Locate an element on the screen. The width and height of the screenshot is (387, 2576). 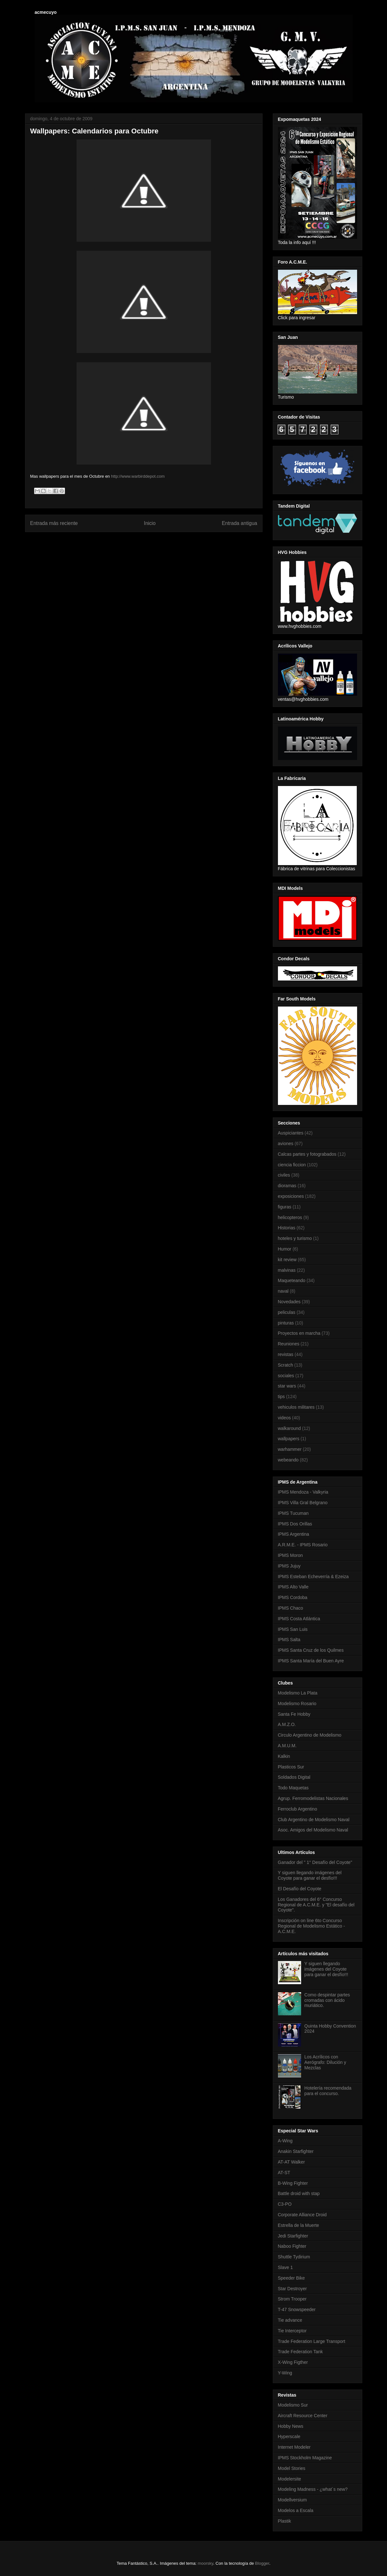
pinturas is located at coordinates (286, 1322).